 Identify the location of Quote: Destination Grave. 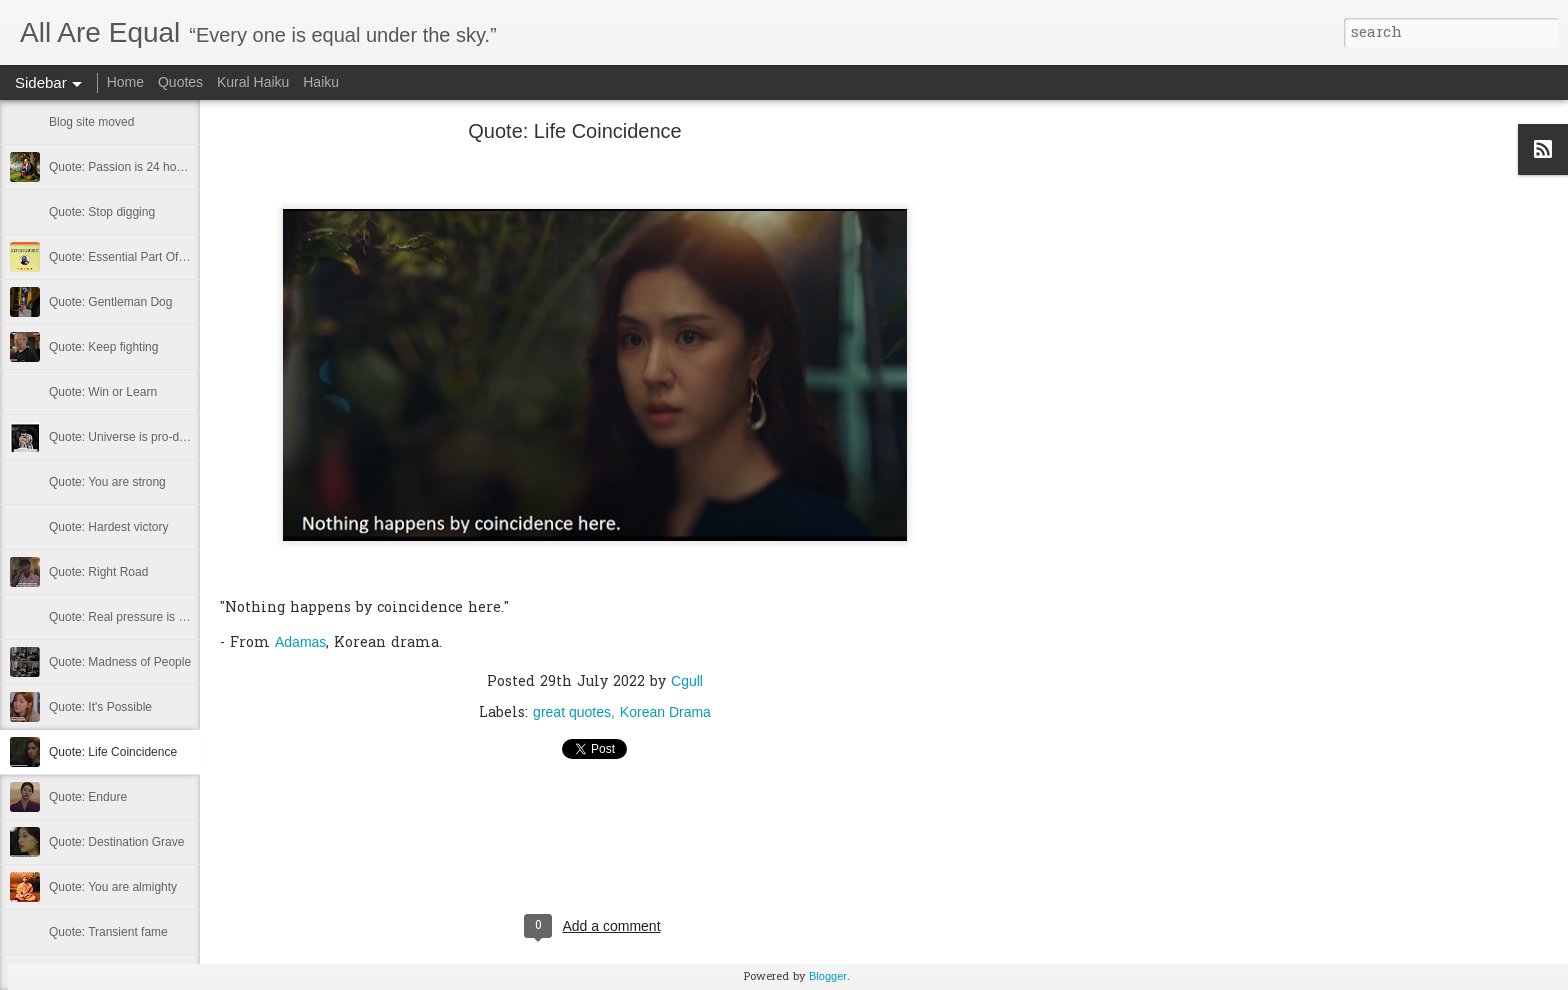
(116, 842).